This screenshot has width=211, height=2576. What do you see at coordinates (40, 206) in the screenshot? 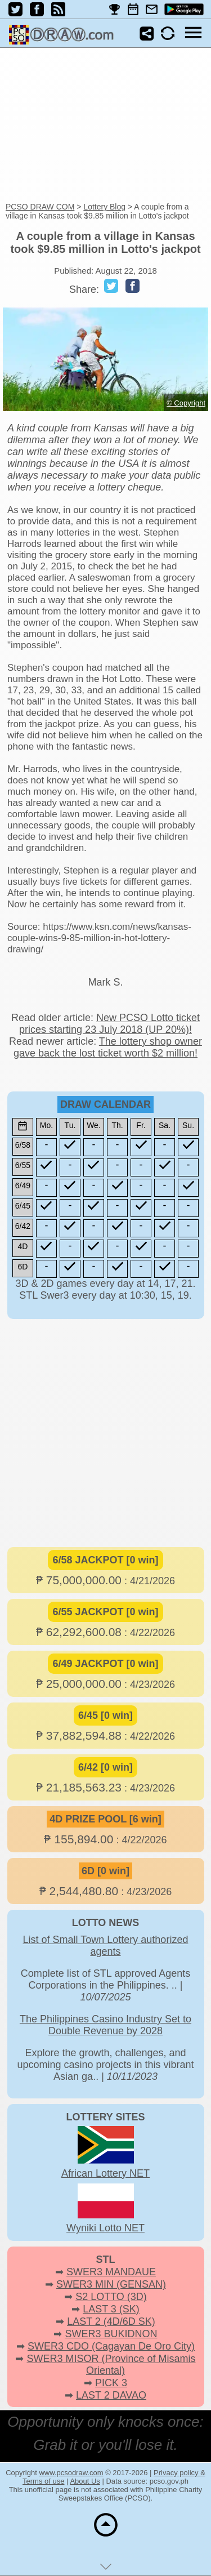
I see `PCSO DRAW COM` at bounding box center [40, 206].